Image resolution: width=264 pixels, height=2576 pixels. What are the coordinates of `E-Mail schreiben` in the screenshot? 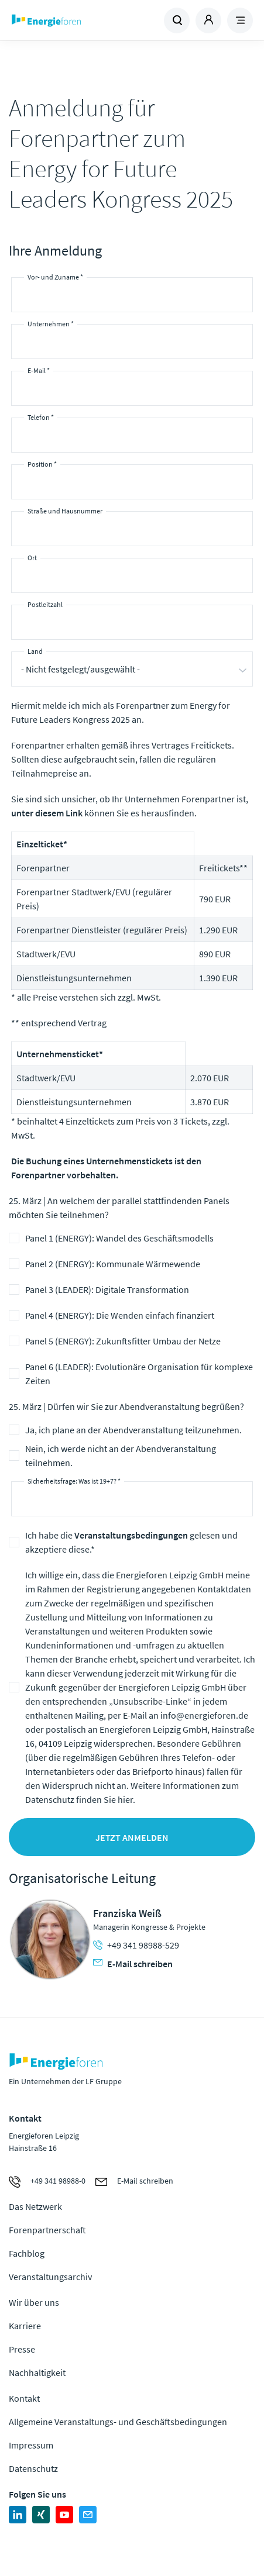 It's located at (133, 1964).